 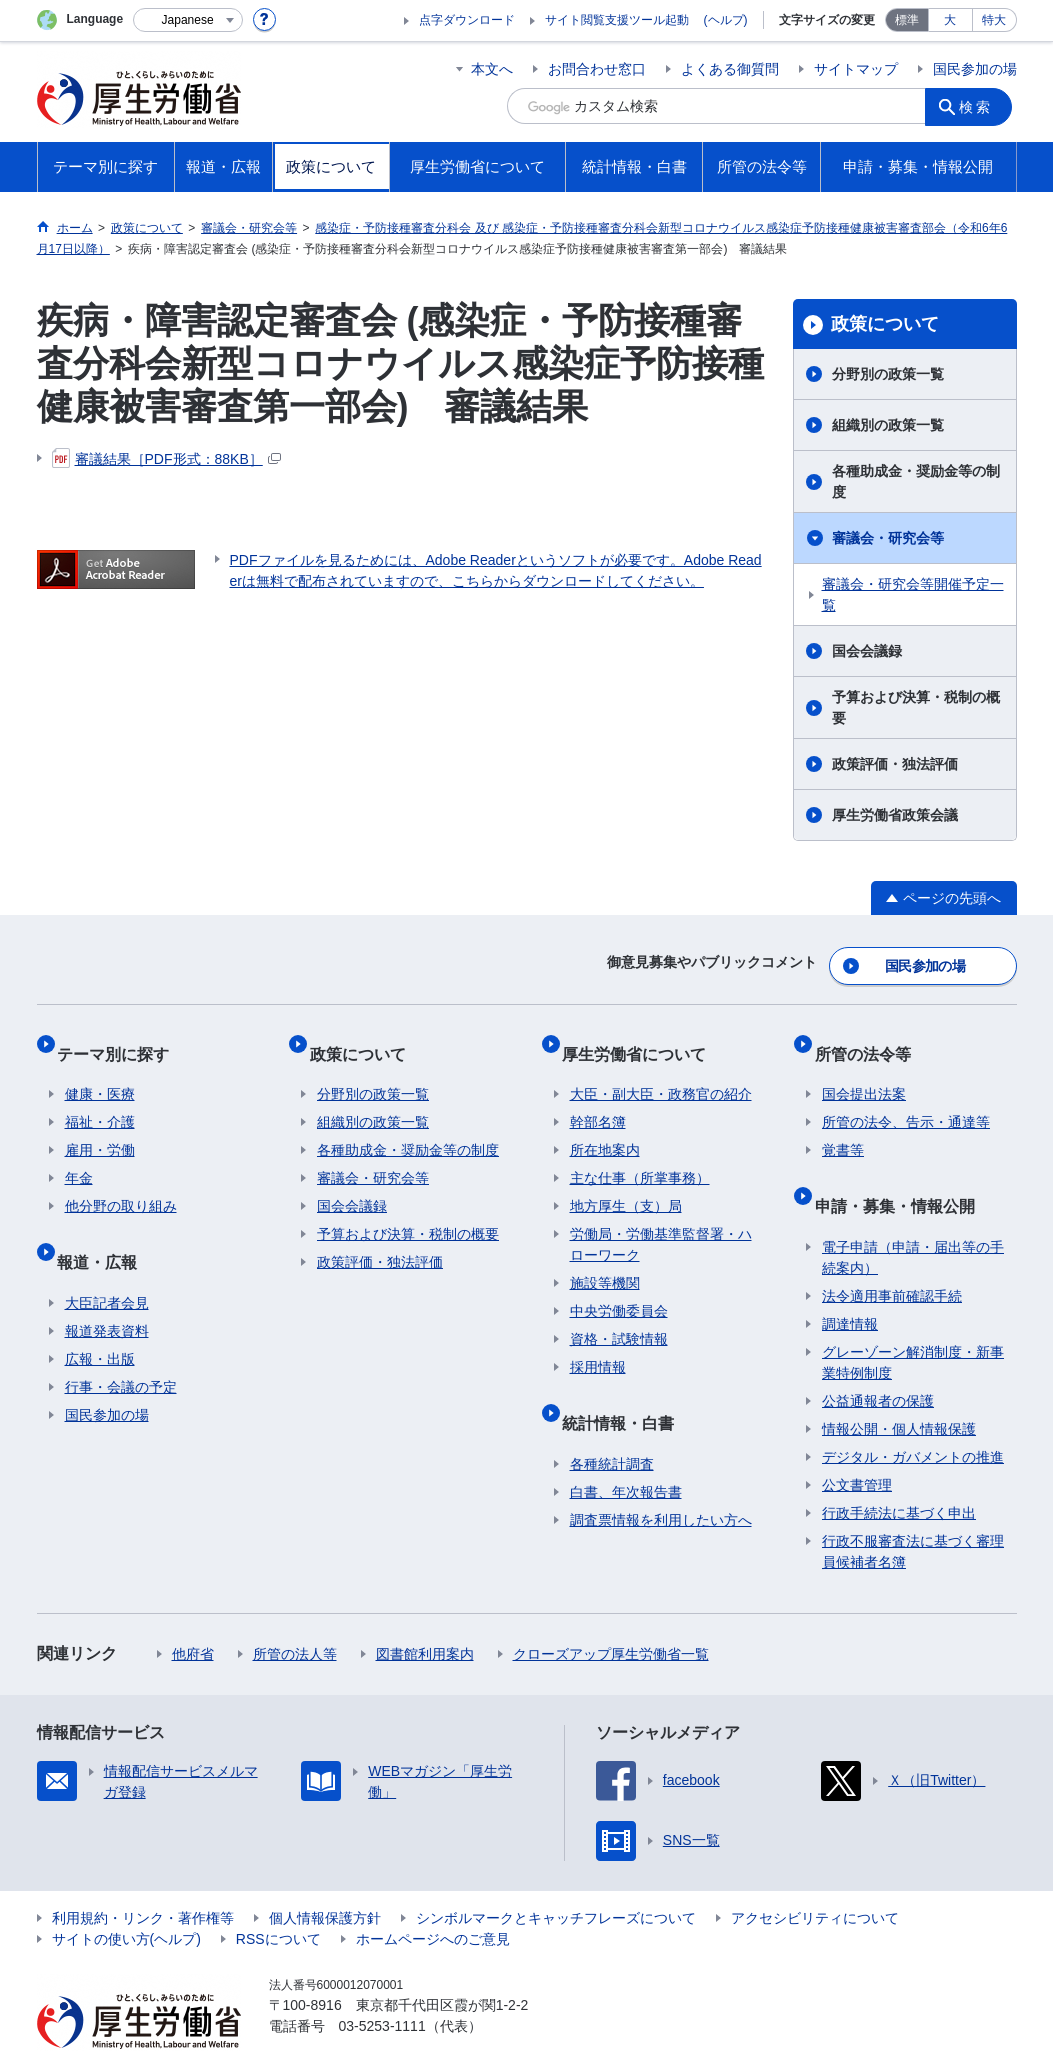 I want to click on 審議結果［PDF形式：88KB］, so click(x=166, y=459).